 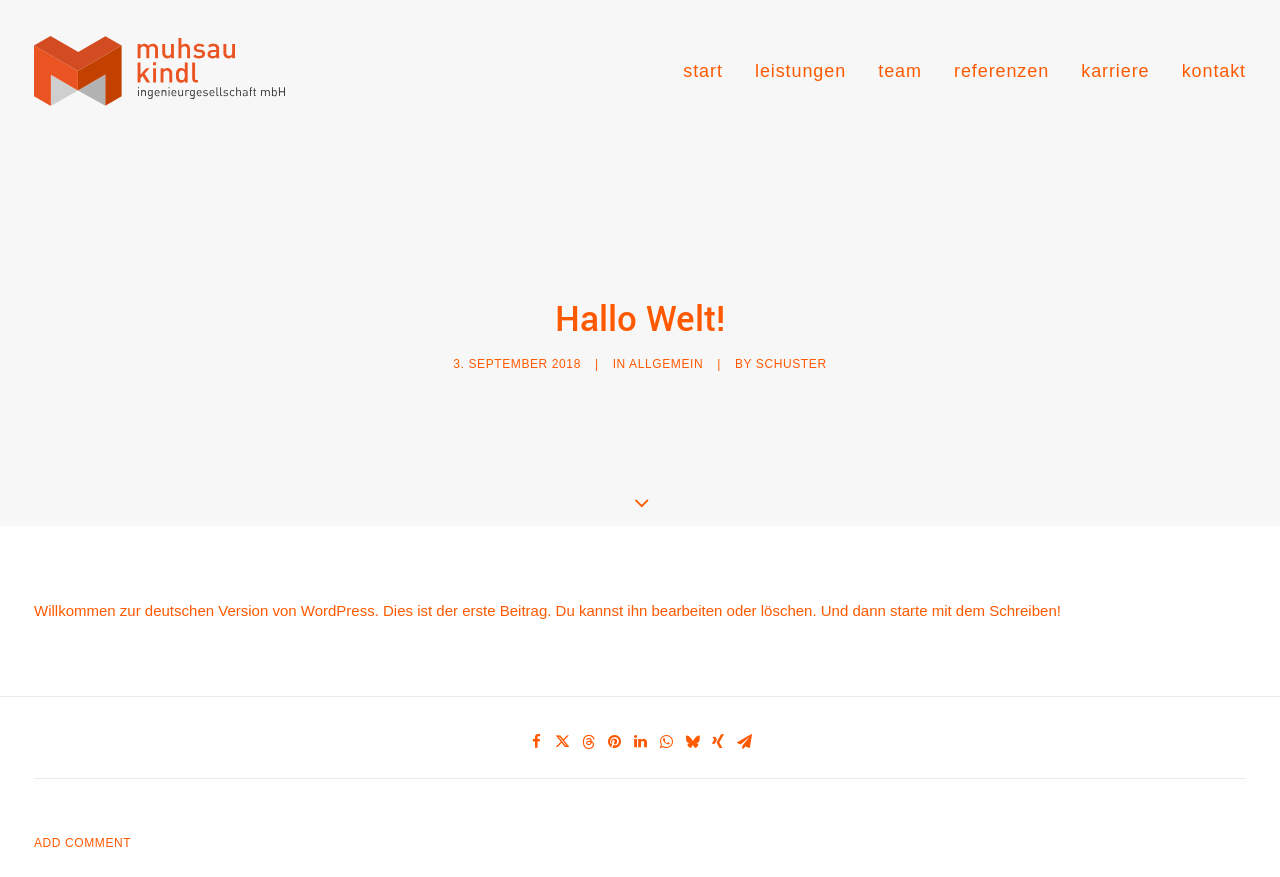 I want to click on start, so click(x=703, y=71).